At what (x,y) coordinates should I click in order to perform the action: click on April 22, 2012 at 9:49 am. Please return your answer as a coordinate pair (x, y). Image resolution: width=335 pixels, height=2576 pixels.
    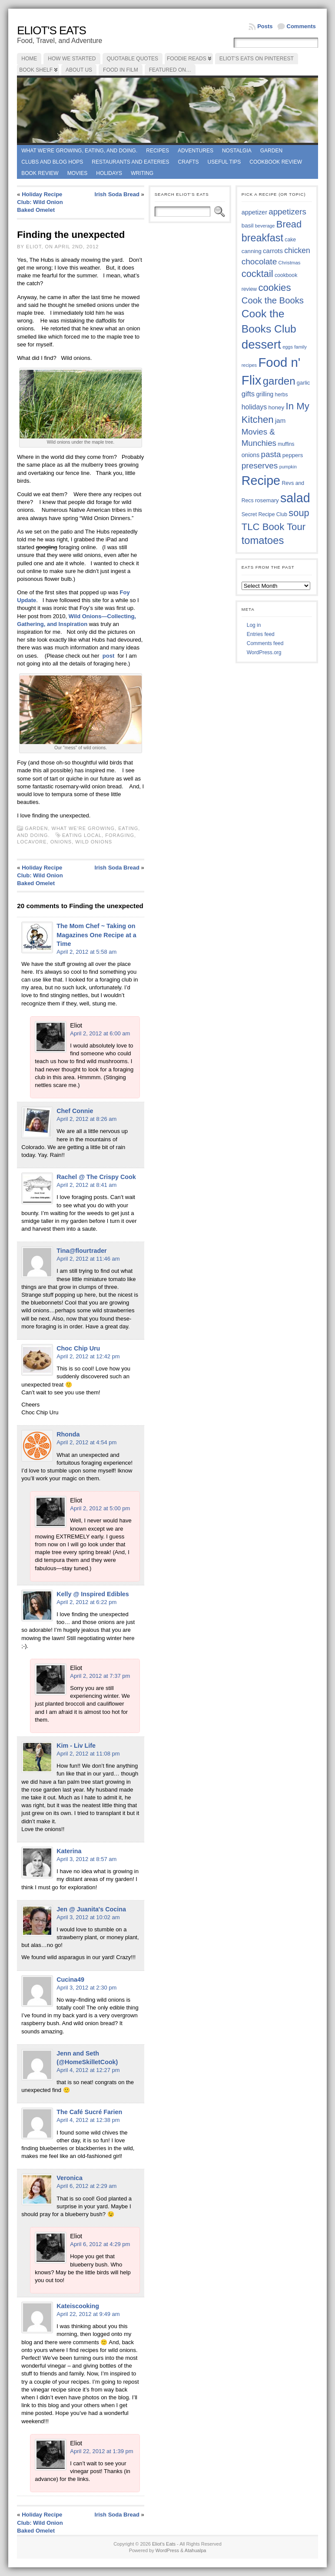
    Looking at the image, I should click on (87, 2314).